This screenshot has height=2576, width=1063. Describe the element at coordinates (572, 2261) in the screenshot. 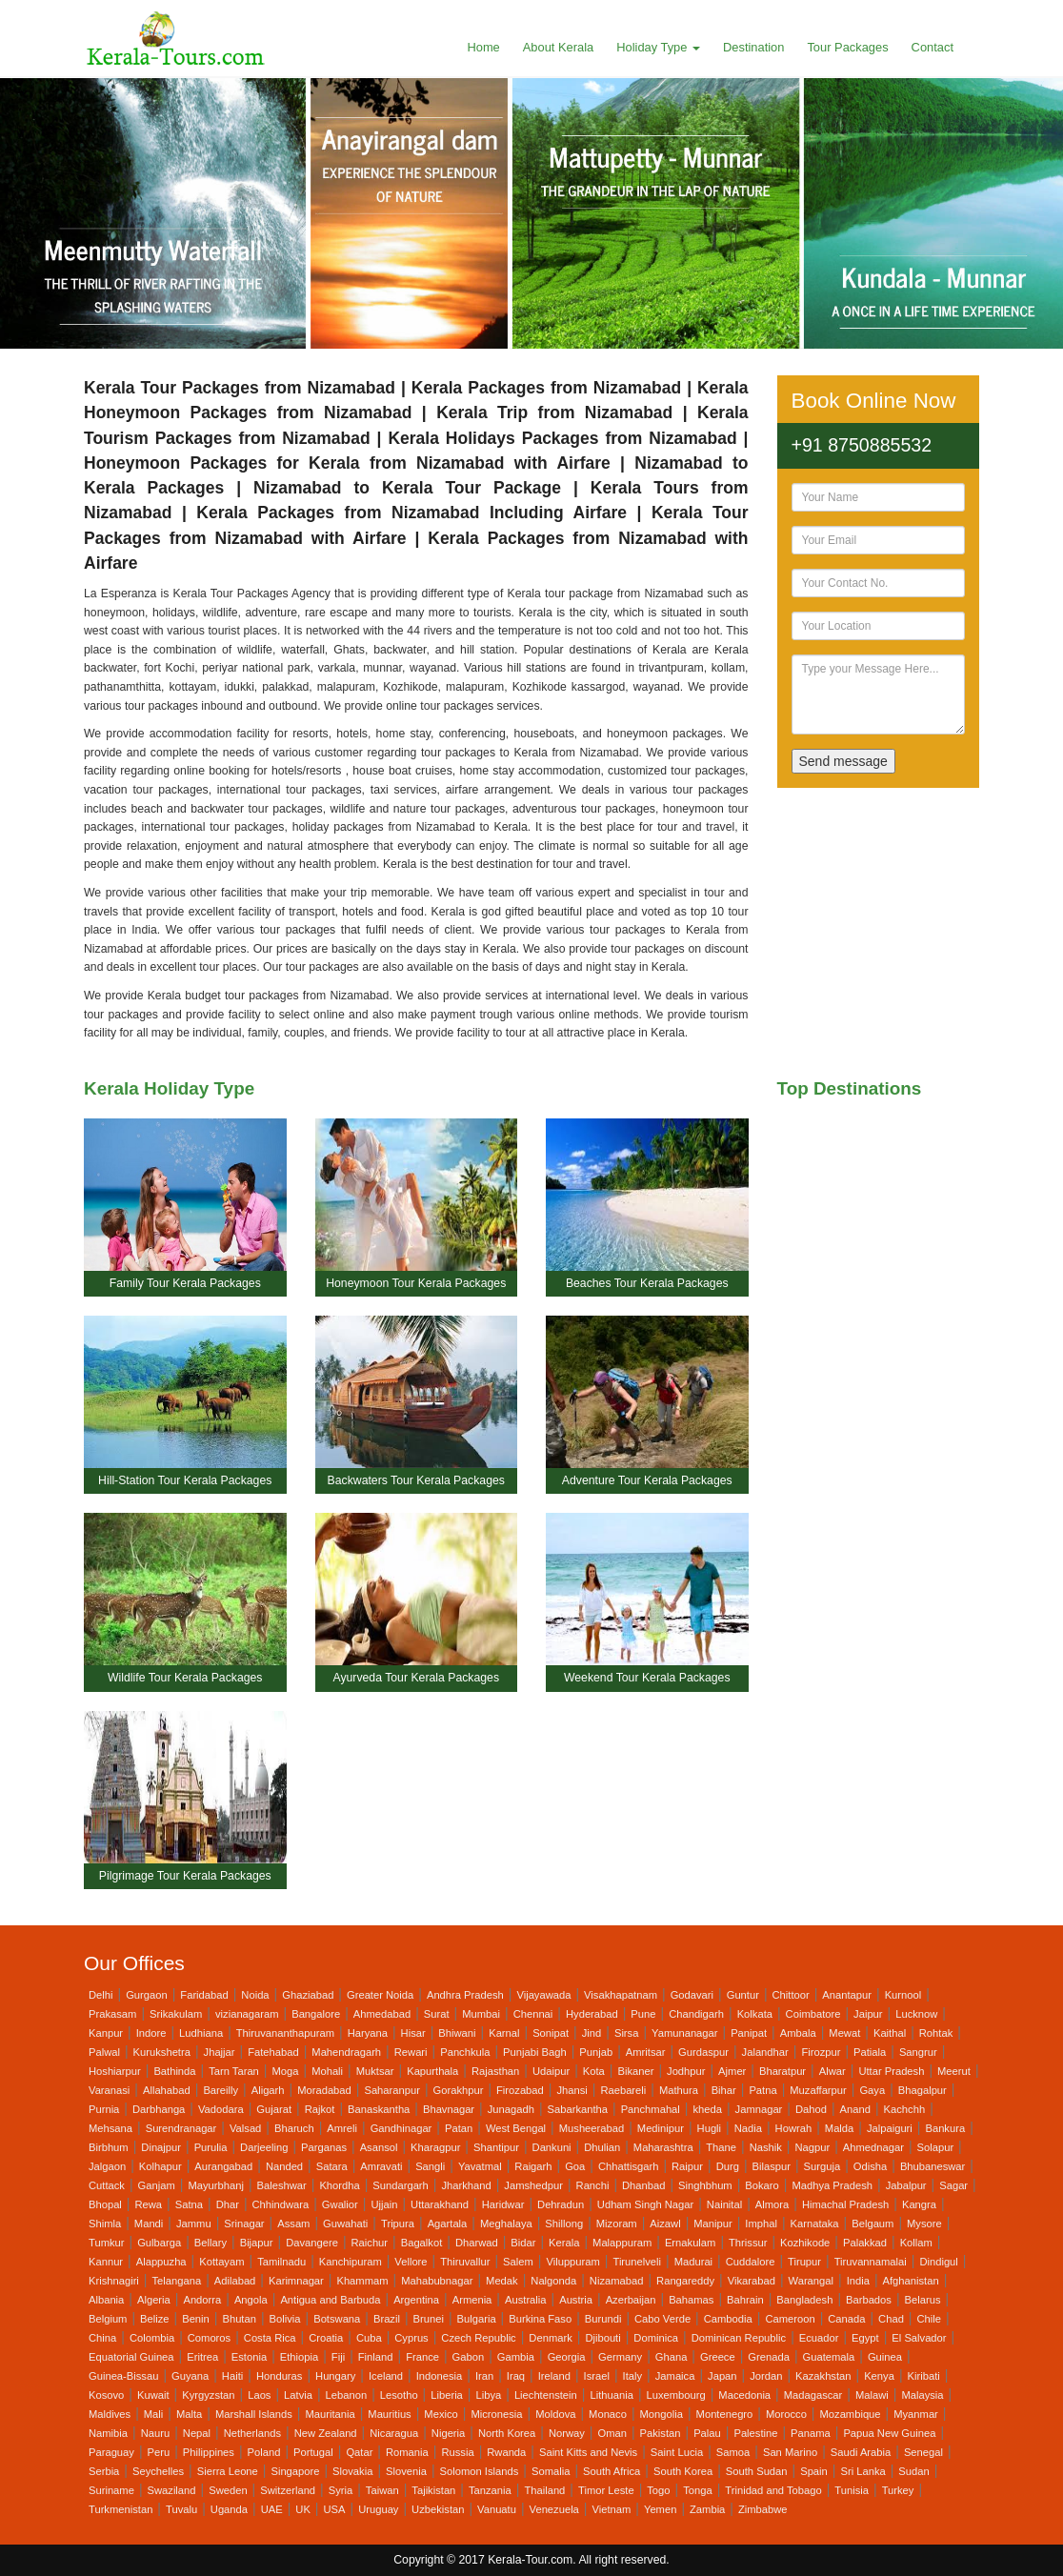

I see `Viluppuram` at that location.